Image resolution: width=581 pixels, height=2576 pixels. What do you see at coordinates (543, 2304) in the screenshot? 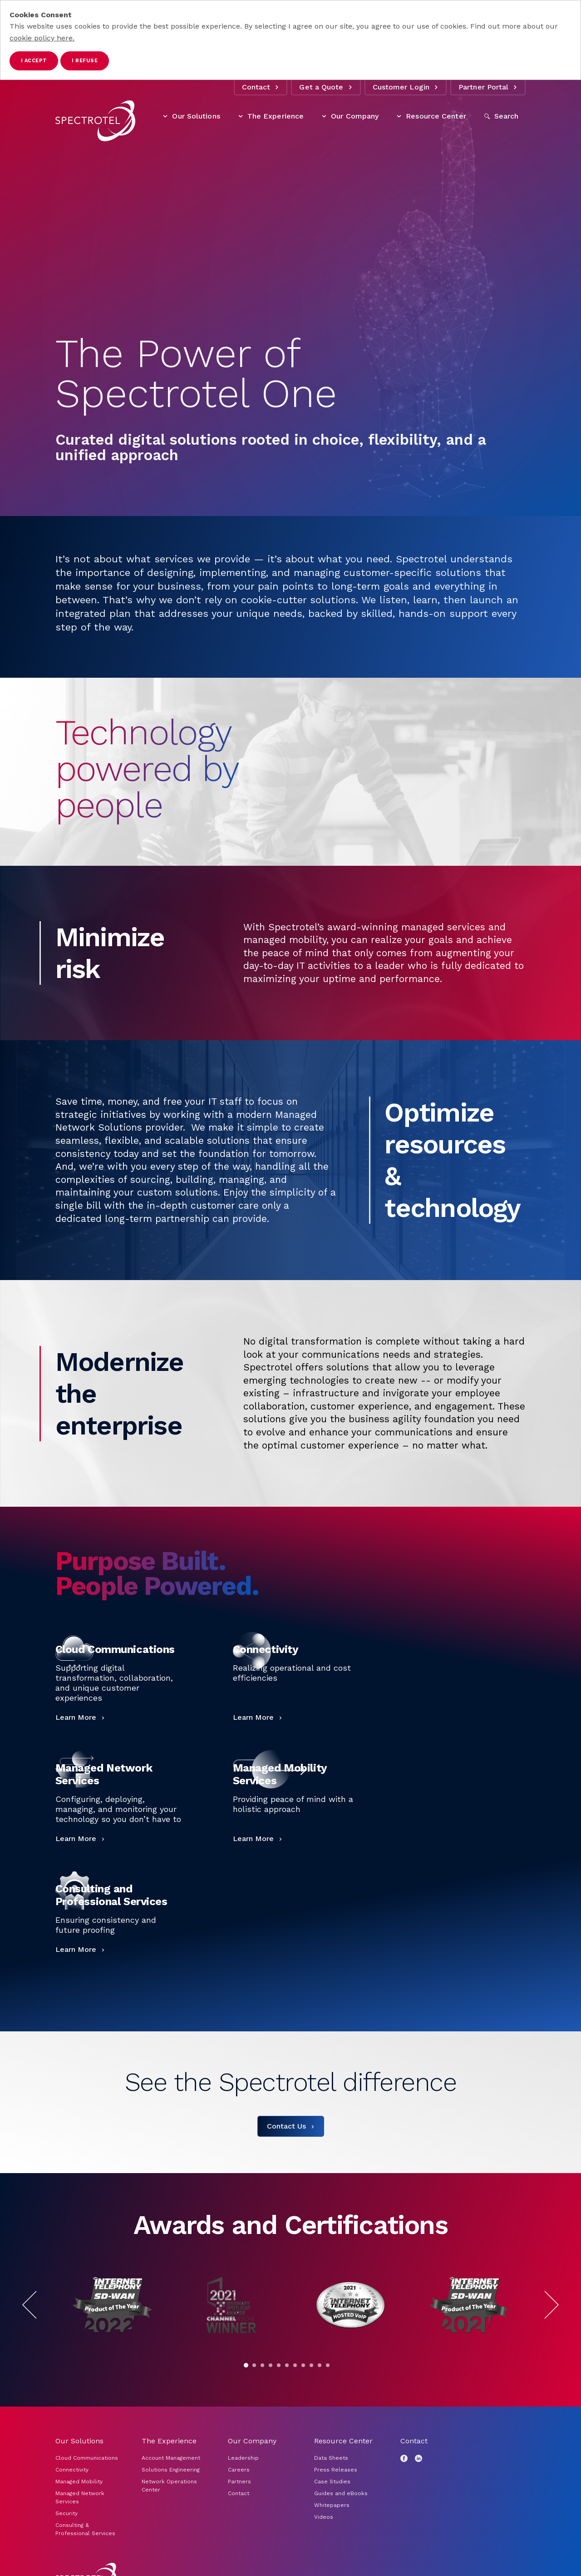
I see `[Next Slide]` at bounding box center [543, 2304].